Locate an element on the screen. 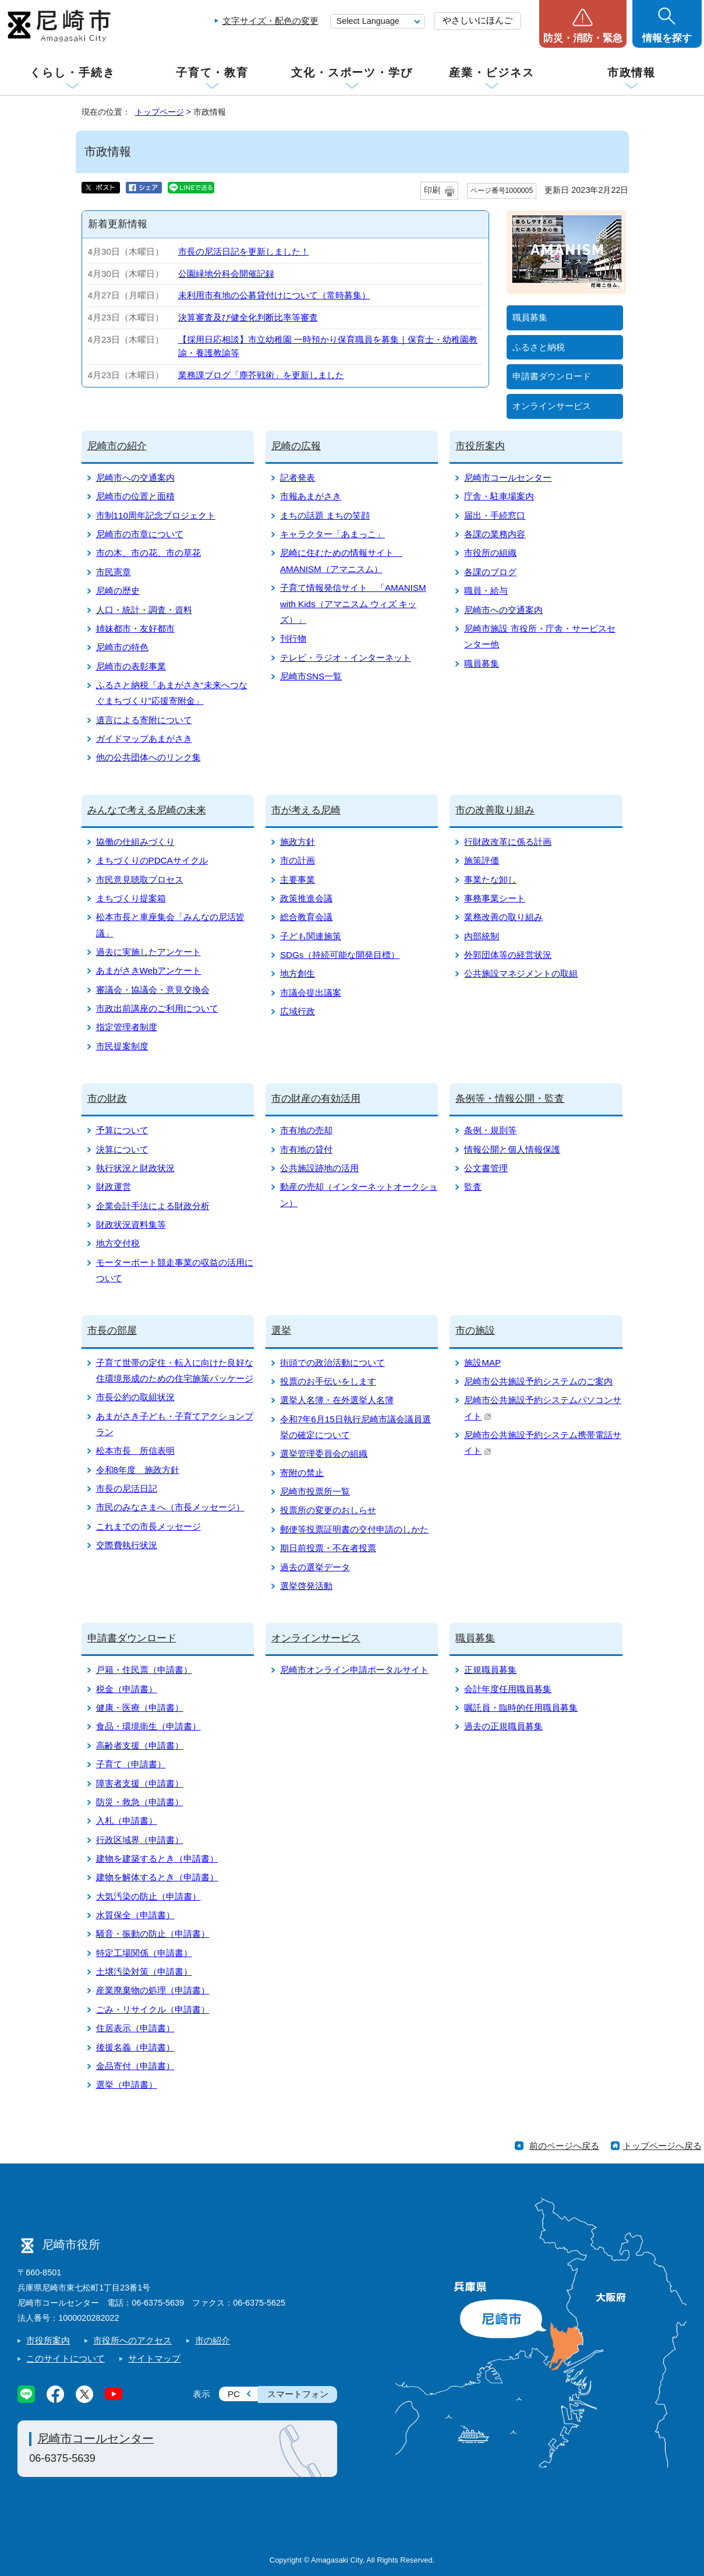 This screenshot has width=704, height=2576. 建物を解体するとき（申請書） is located at coordinates (157, 1877).